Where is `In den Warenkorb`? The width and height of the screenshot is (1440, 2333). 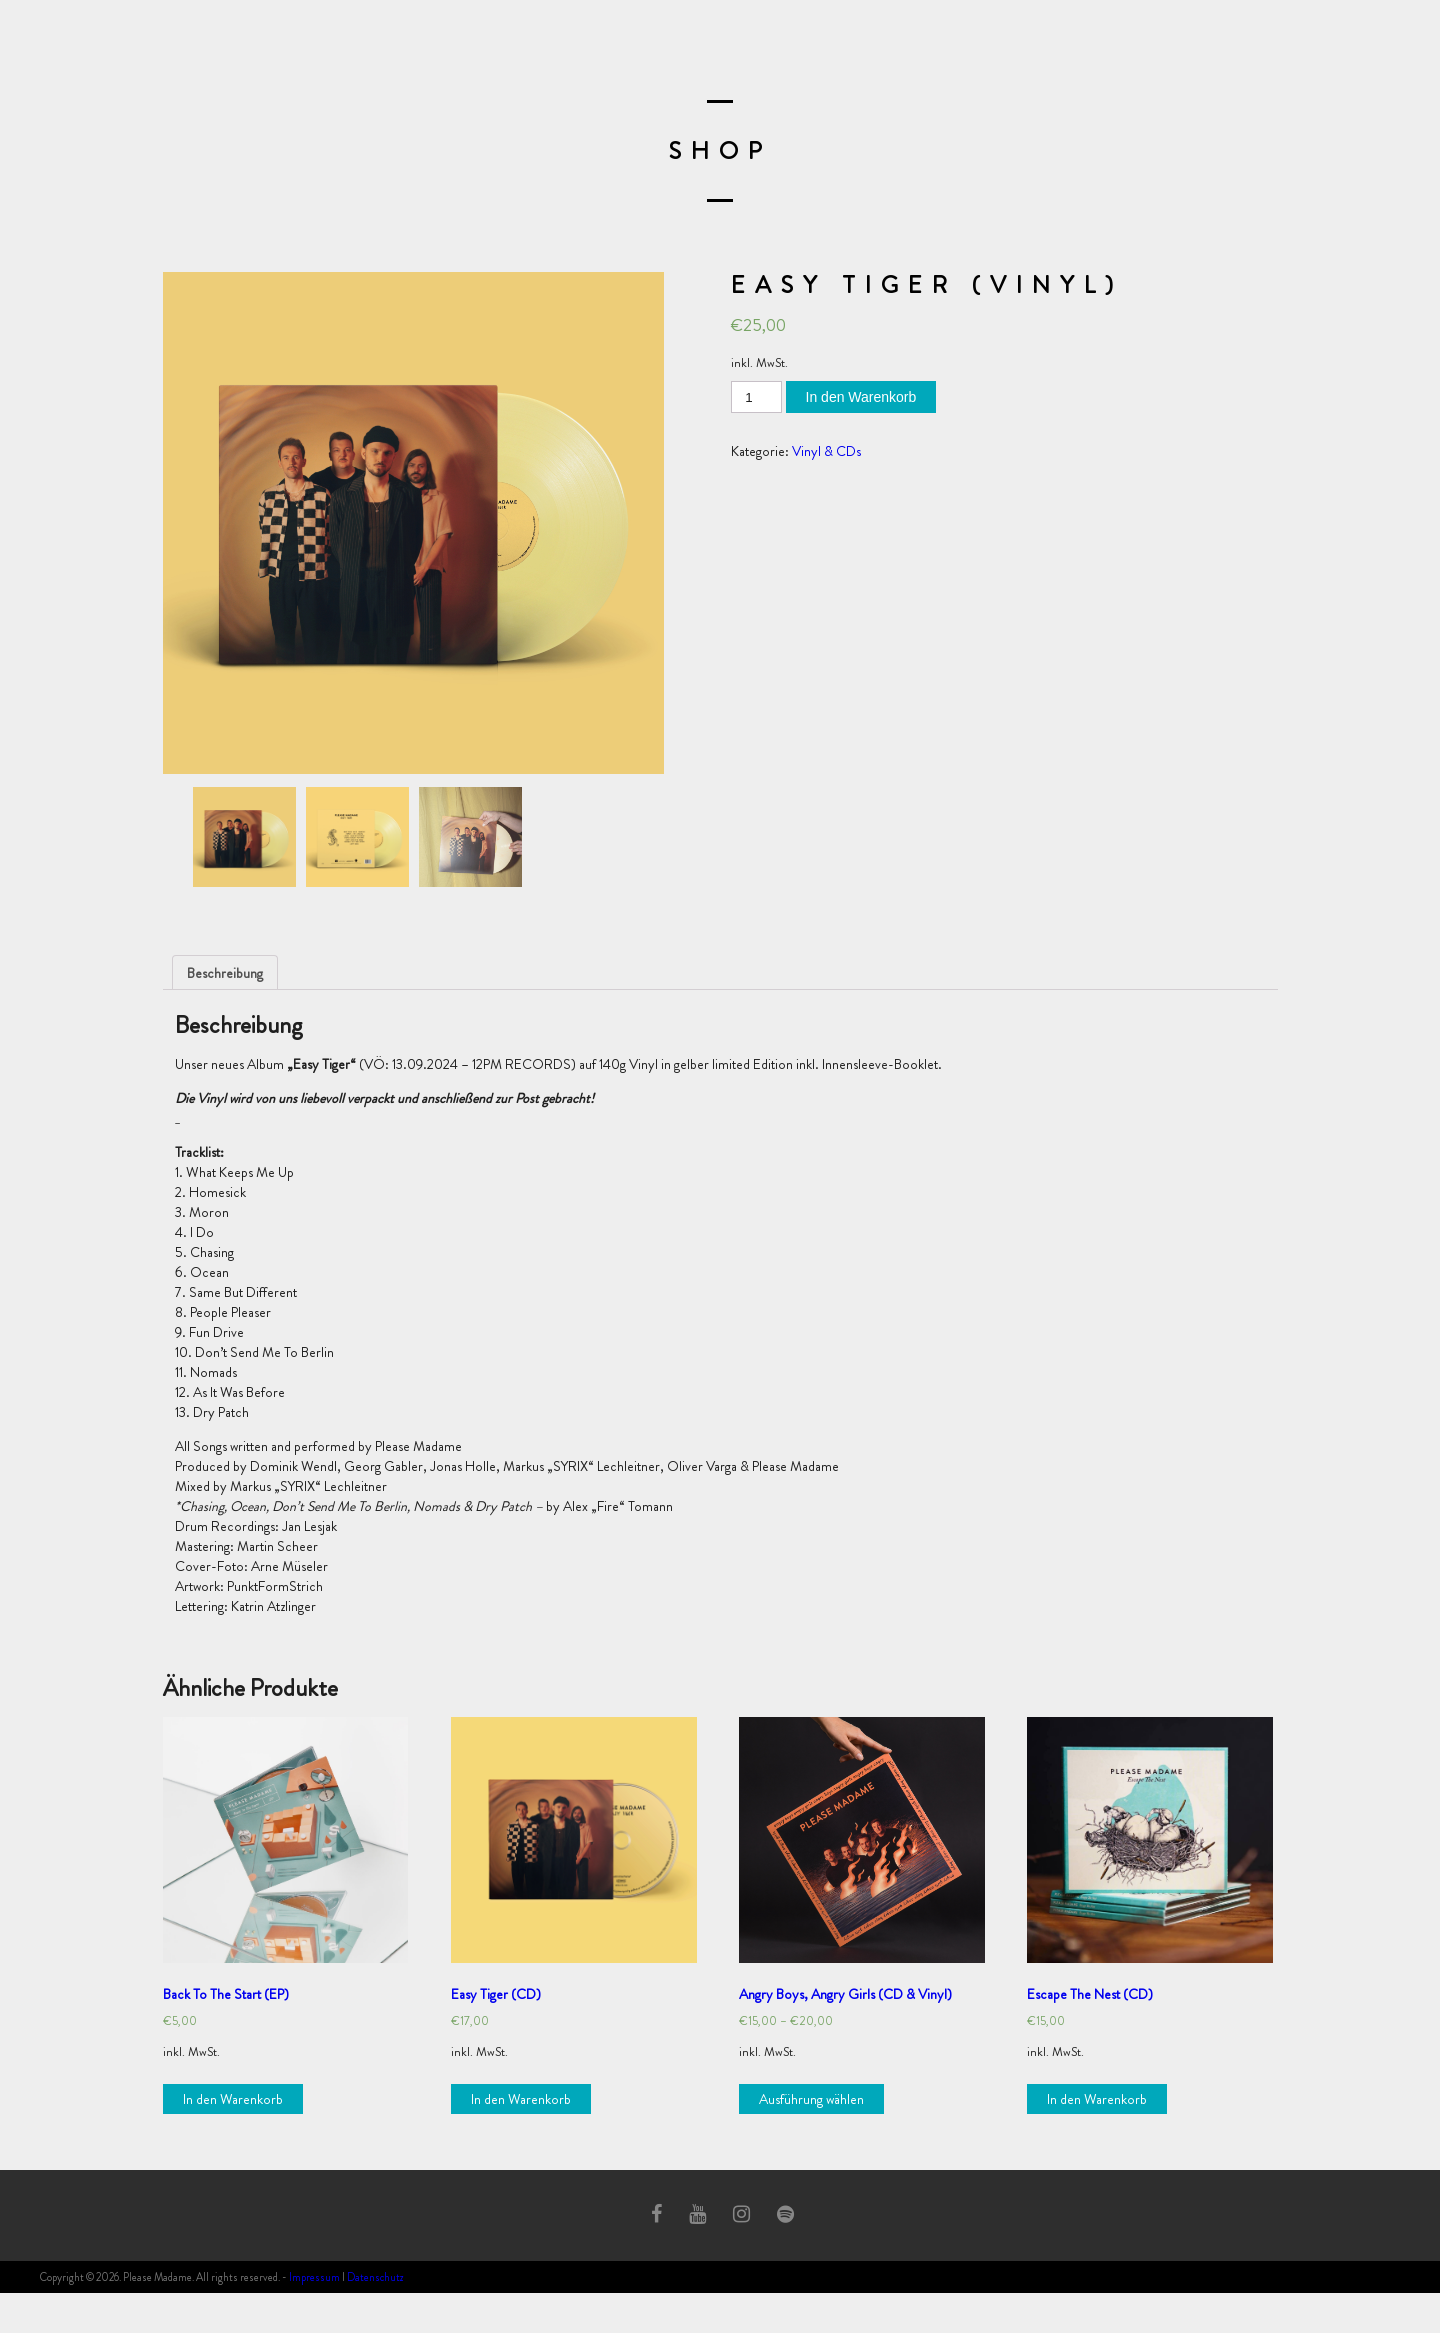
In den Warenkorb is located at coordinates (861, 397).